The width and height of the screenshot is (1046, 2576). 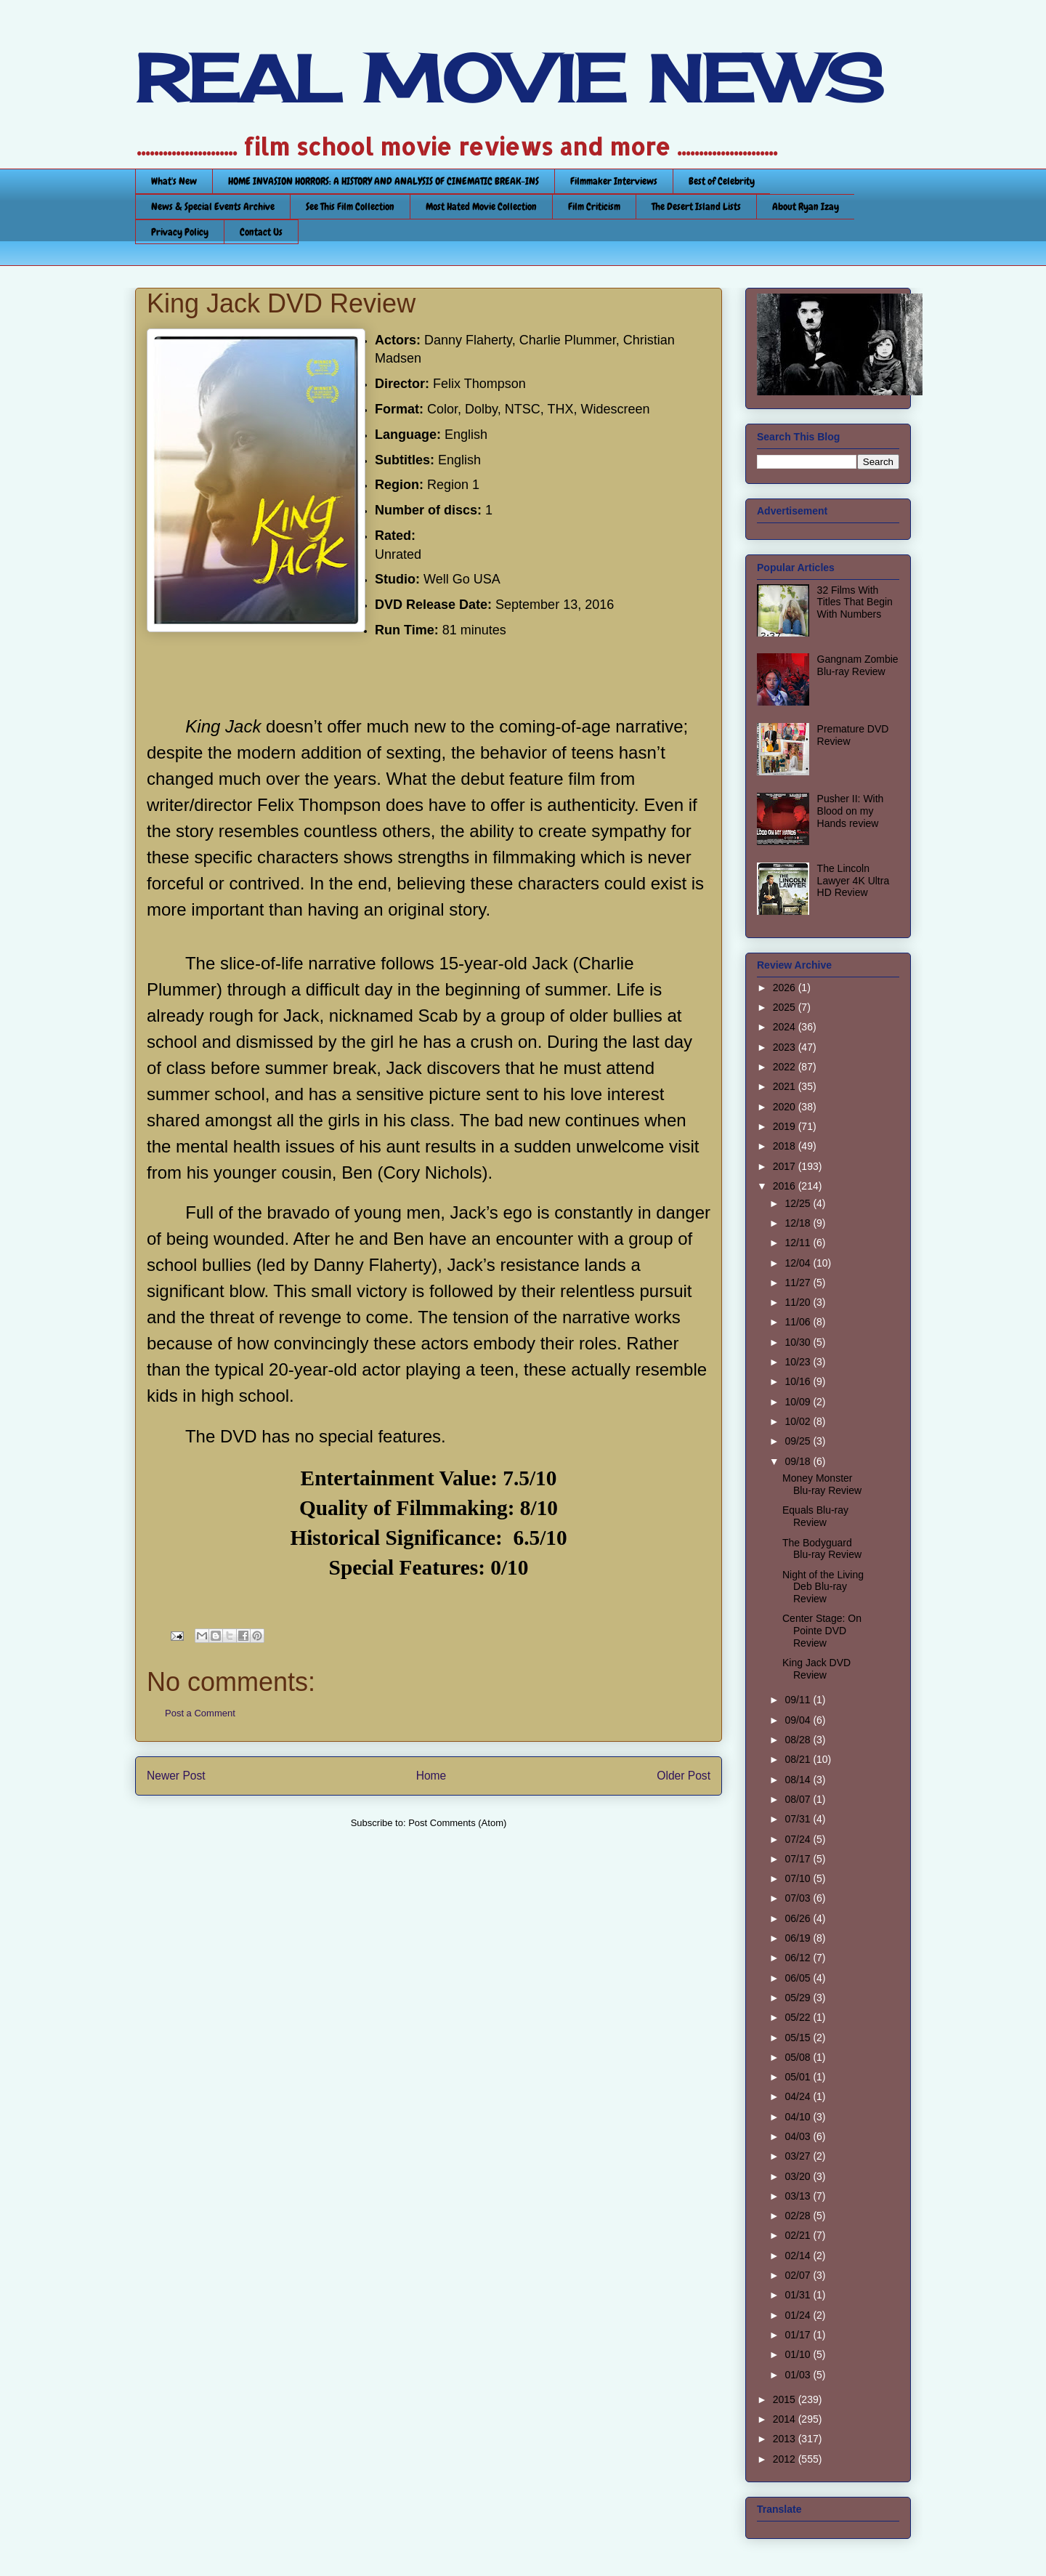 What do you see at coordinates (798, 1421) in the screenshot?
I see `10/02` at bounding box center [798, 1421].